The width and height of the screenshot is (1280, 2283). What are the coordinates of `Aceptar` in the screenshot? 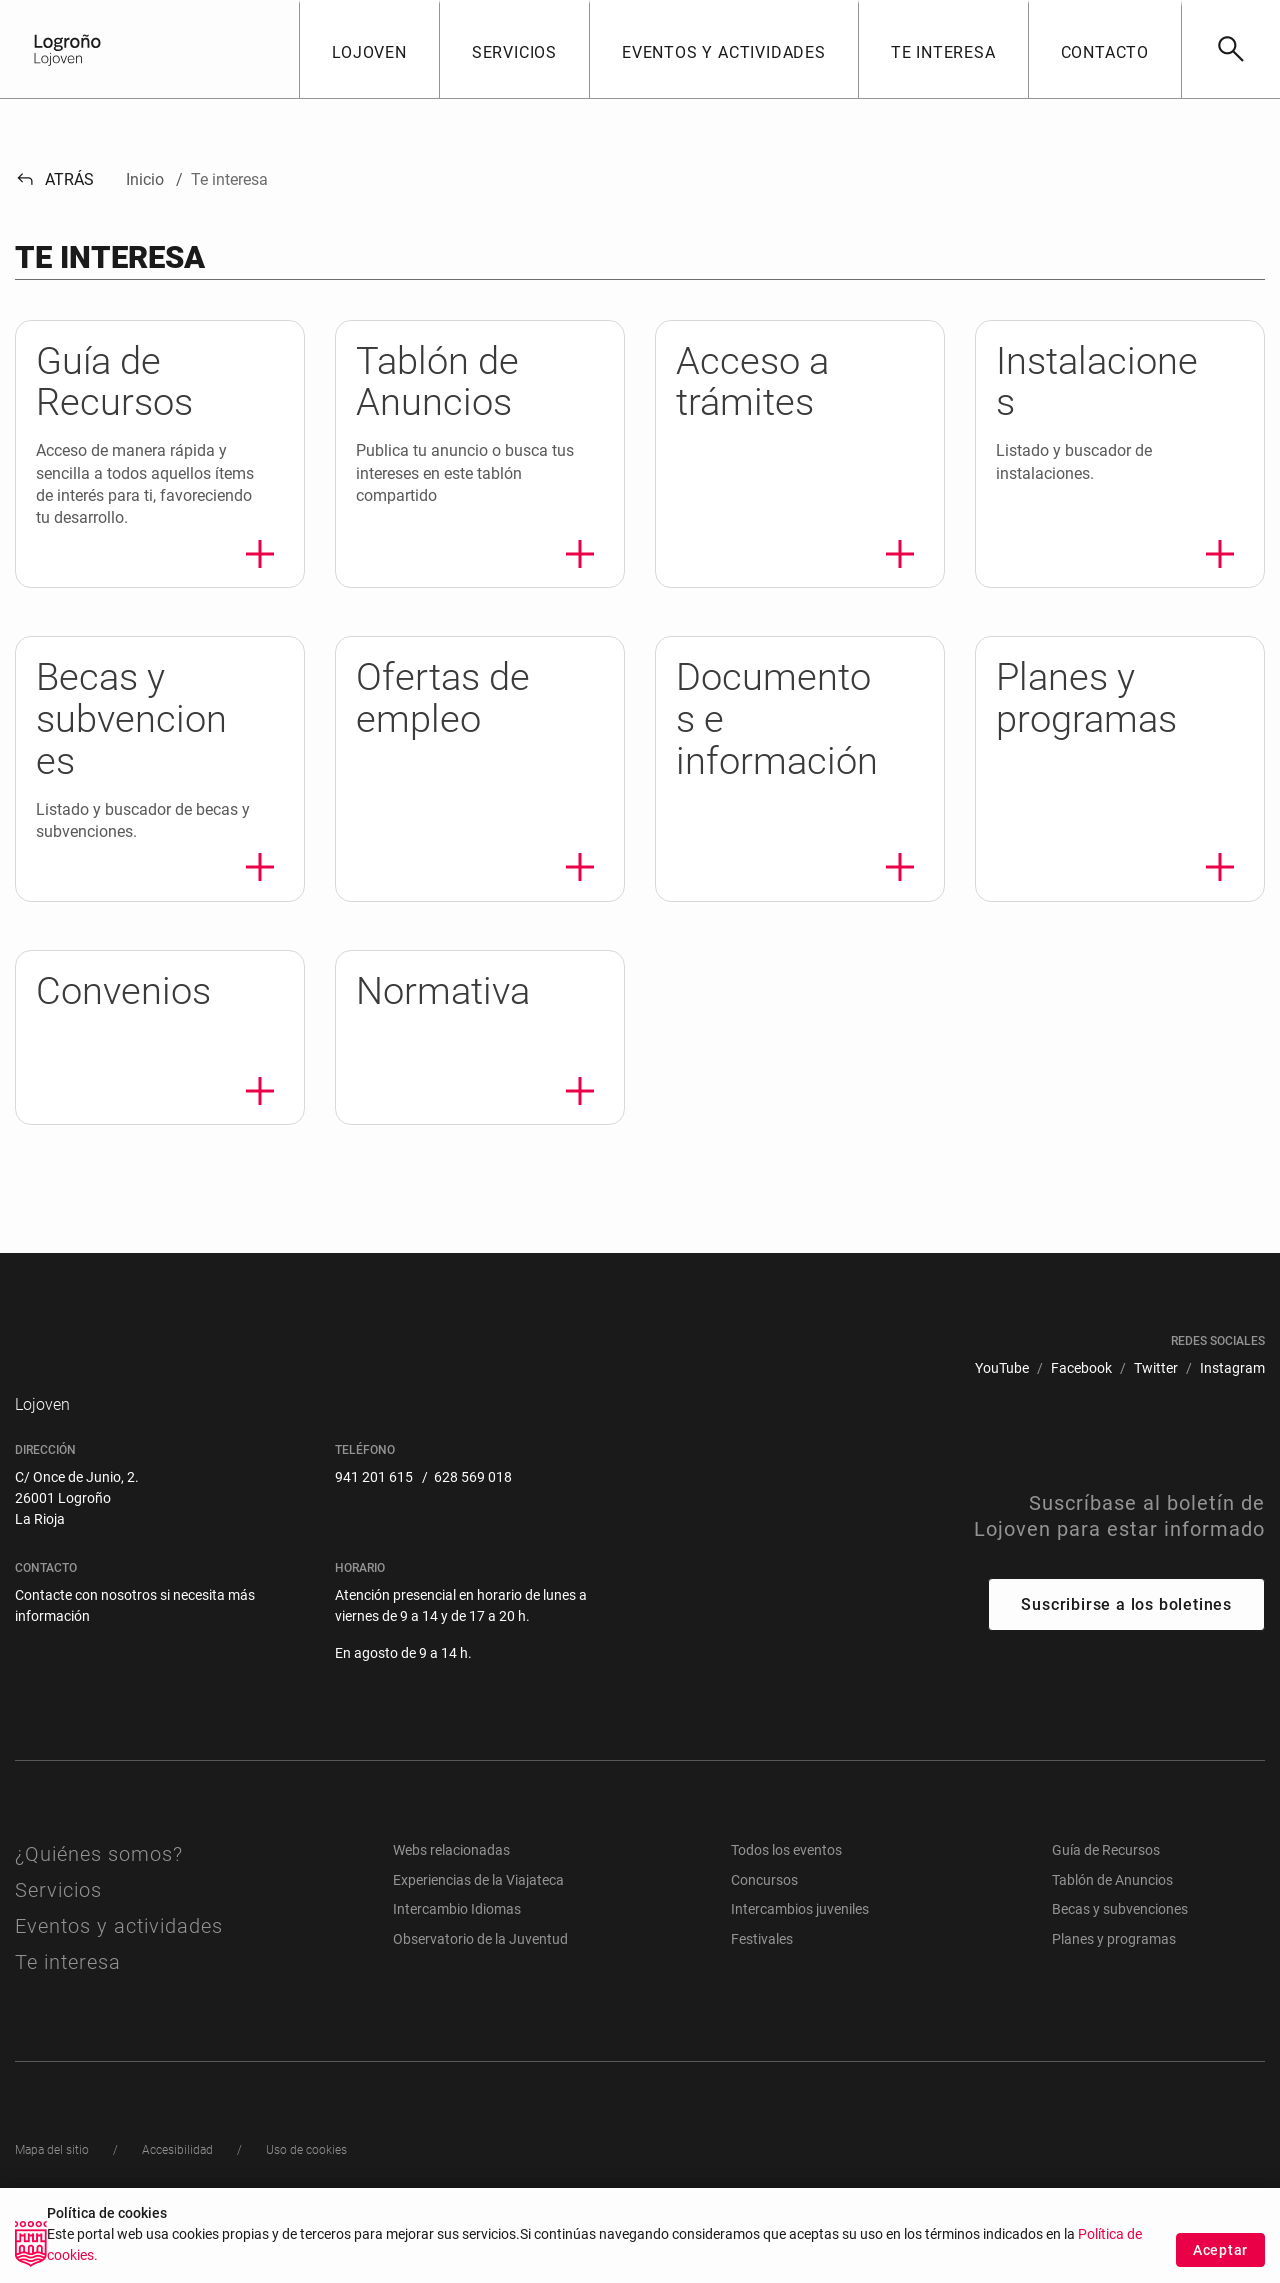 It's located at (1220, 2256).